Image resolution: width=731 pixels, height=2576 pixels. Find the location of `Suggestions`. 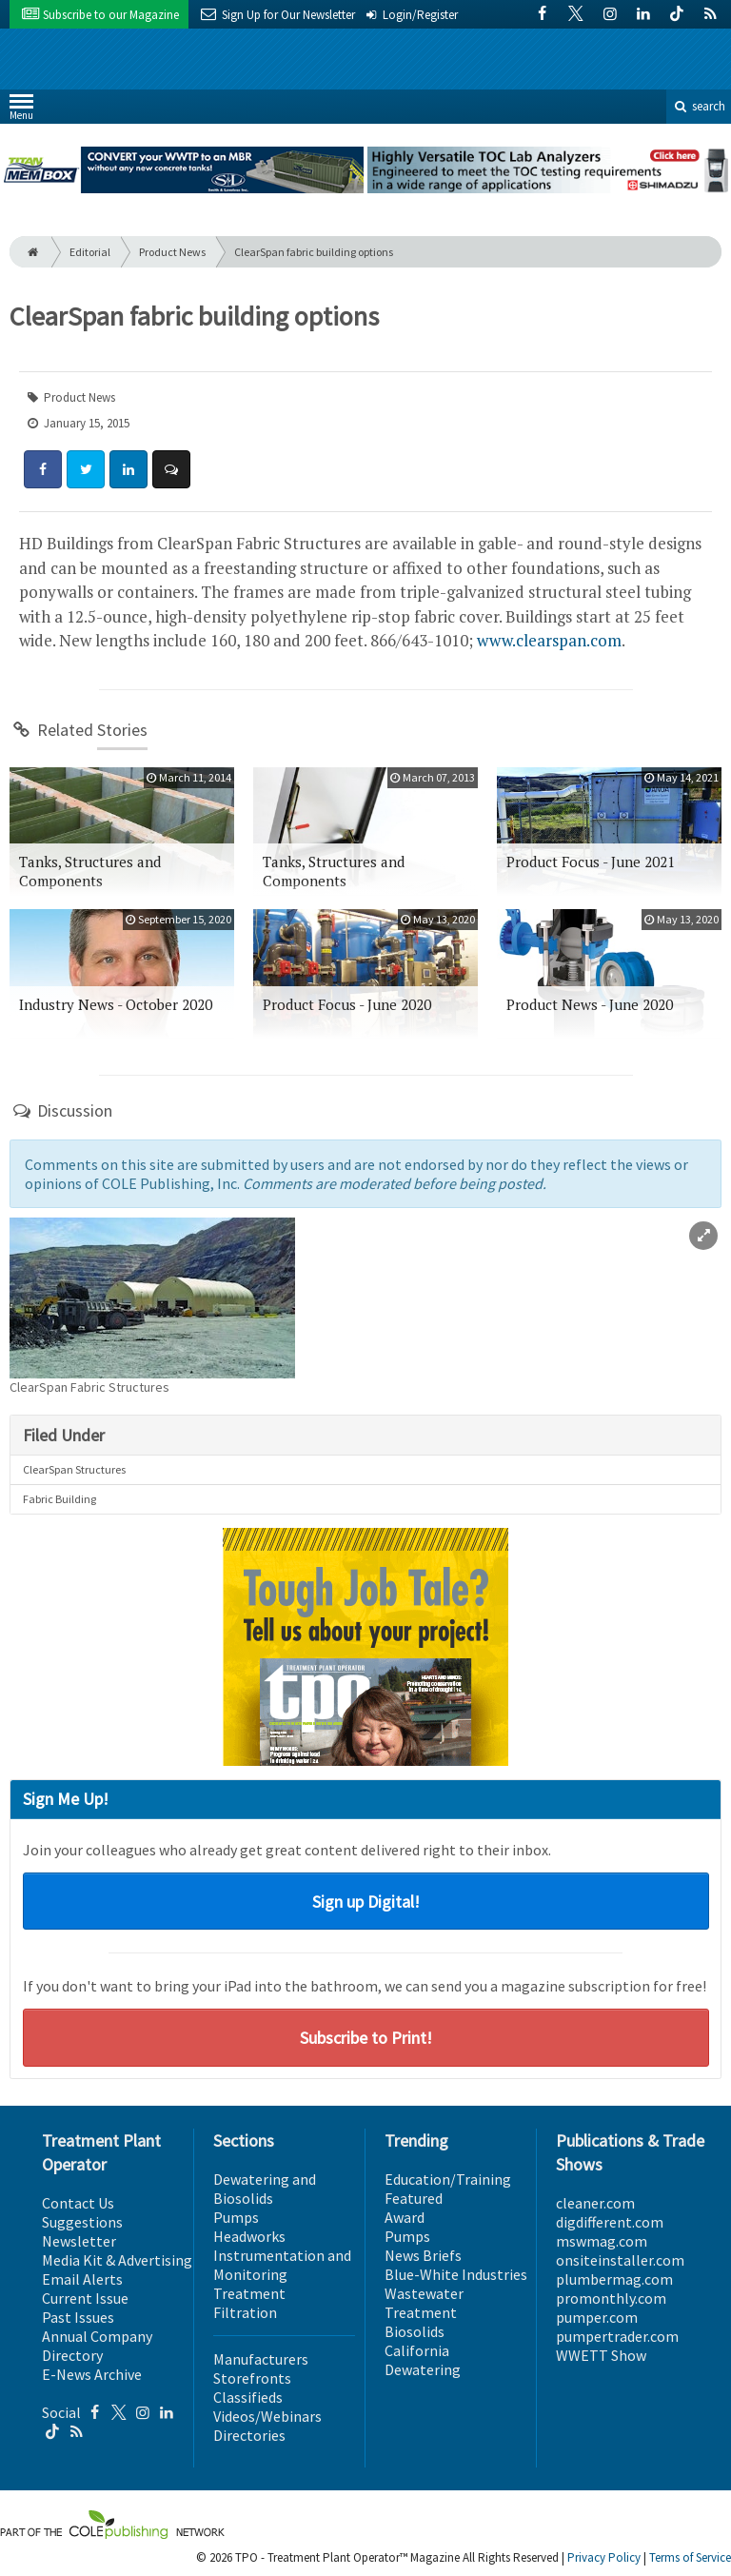

Suggestions is located at coordinates (82, 2221).